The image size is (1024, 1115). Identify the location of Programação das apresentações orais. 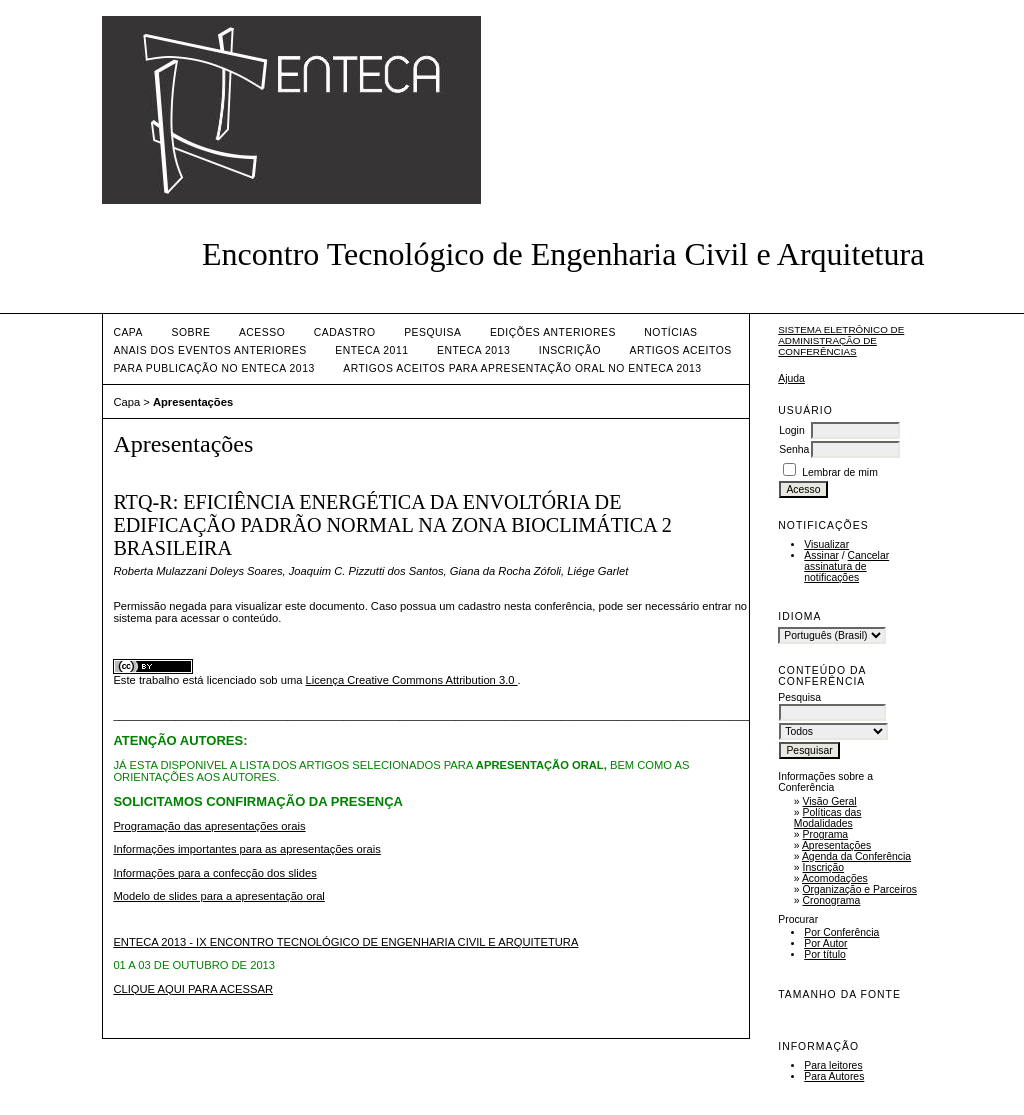
(209, 826).